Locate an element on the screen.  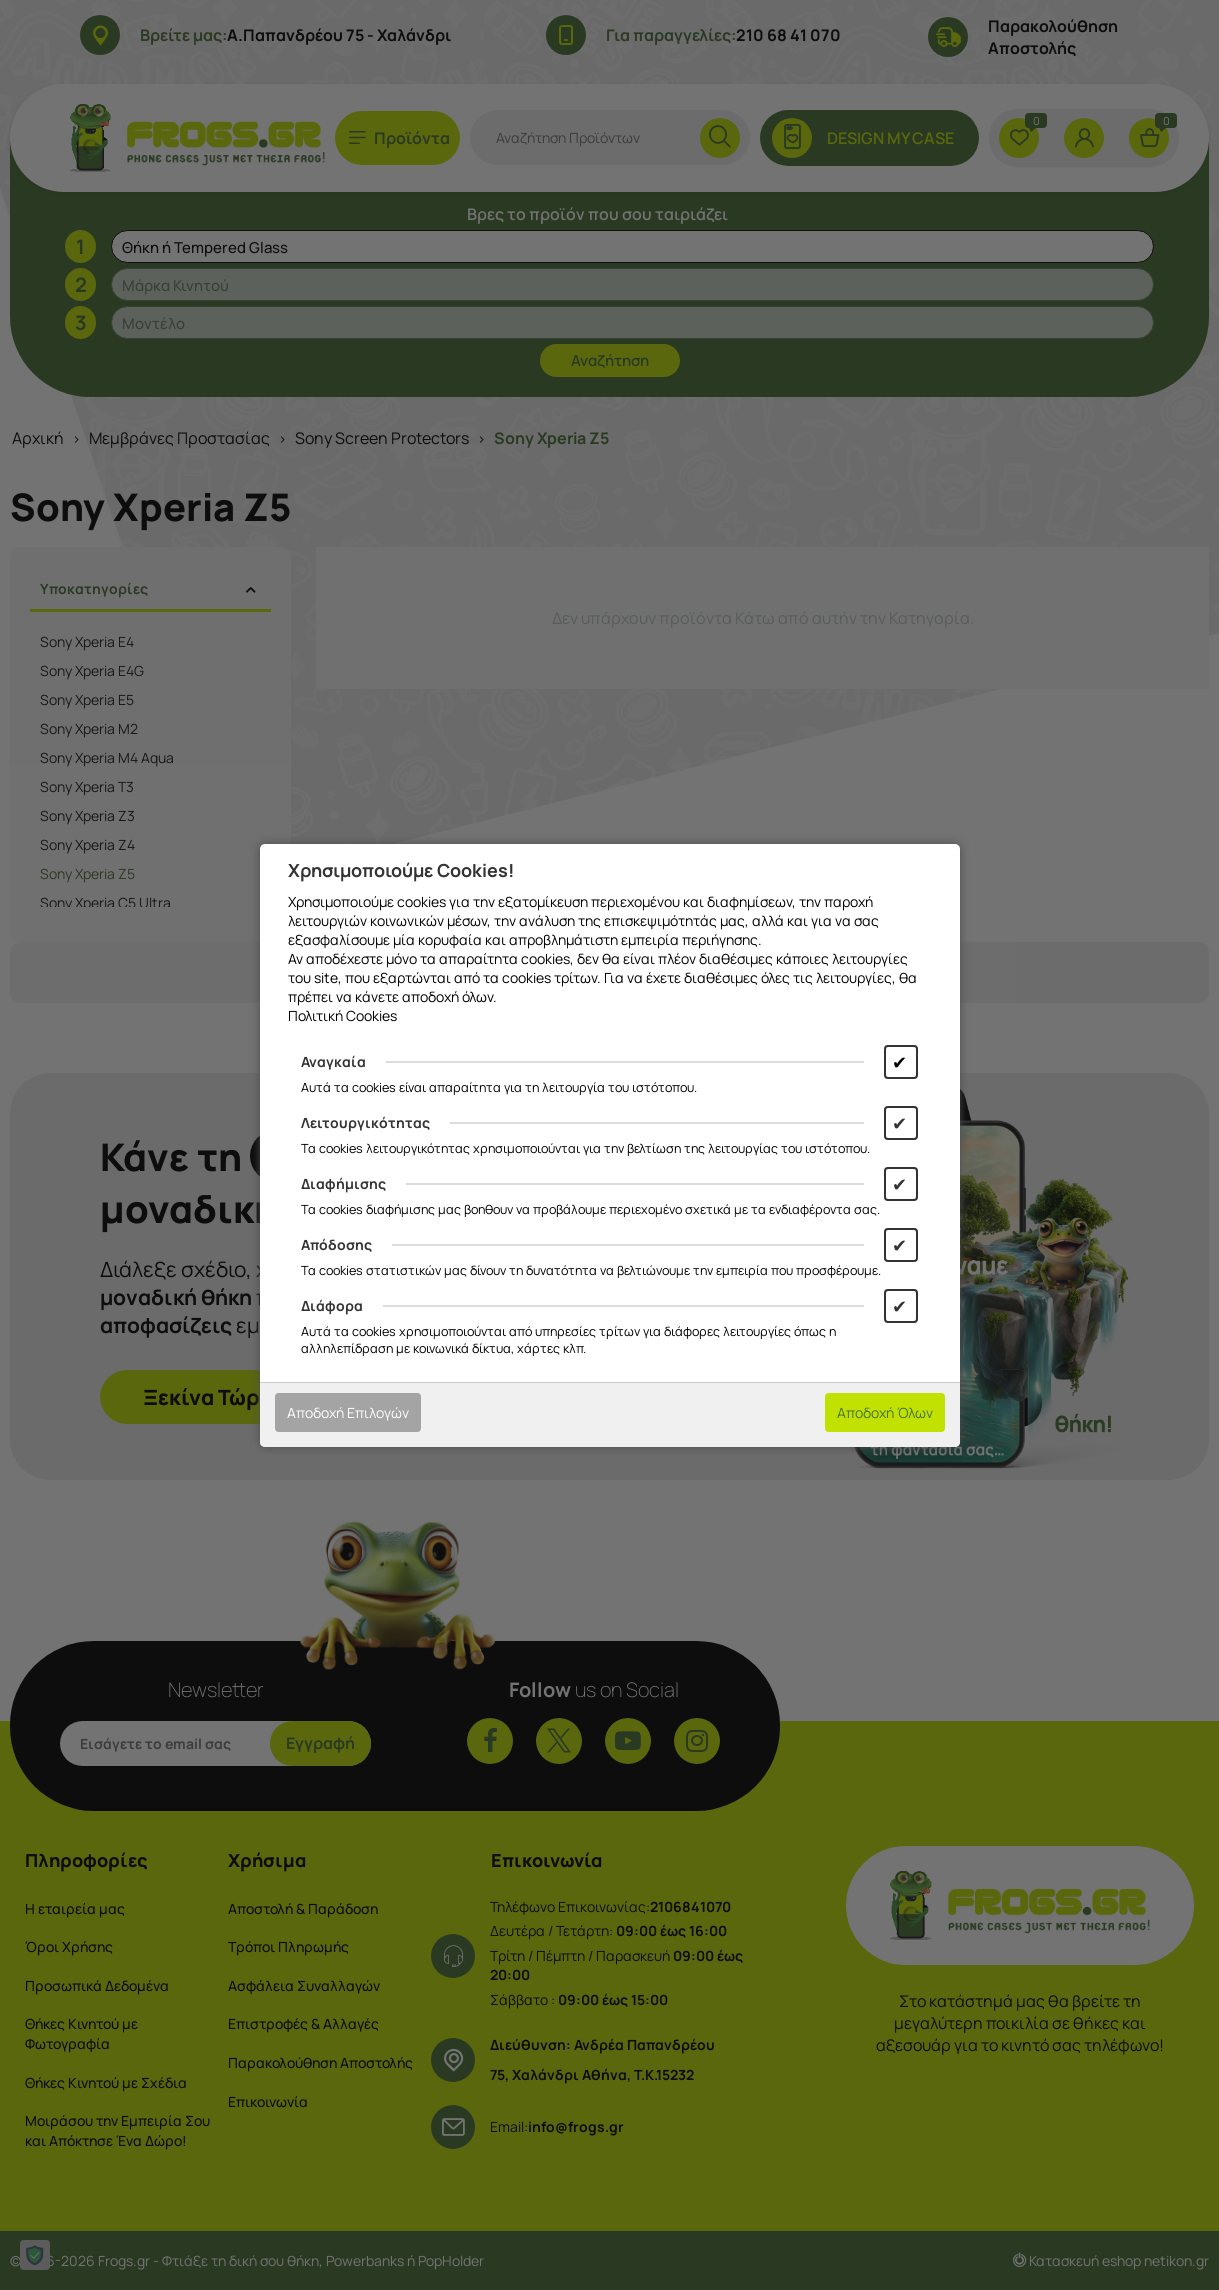
Απόδοσης is located at coordinates (336, 1244).